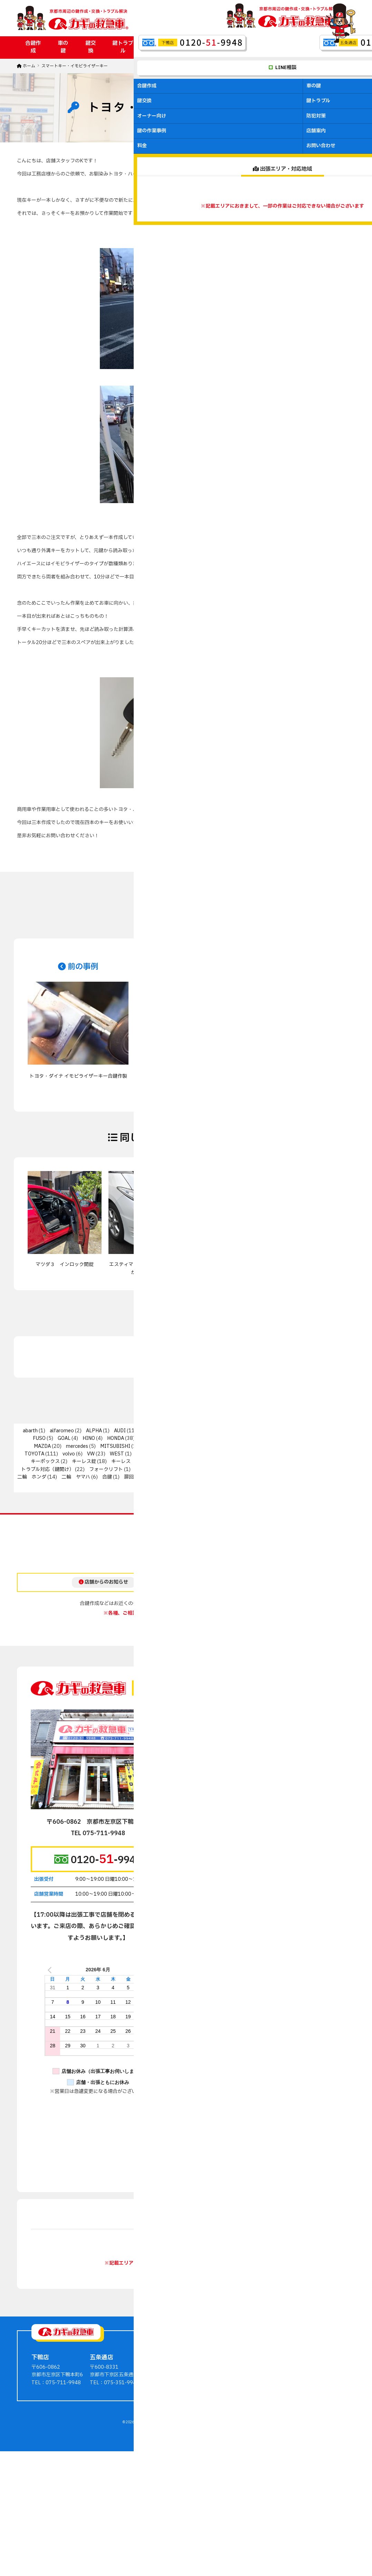 This screenshot has width=372, height=2576. Describe the element at coordinates (180, 1446) in the screenshot. I see `NISSAN` at that location.